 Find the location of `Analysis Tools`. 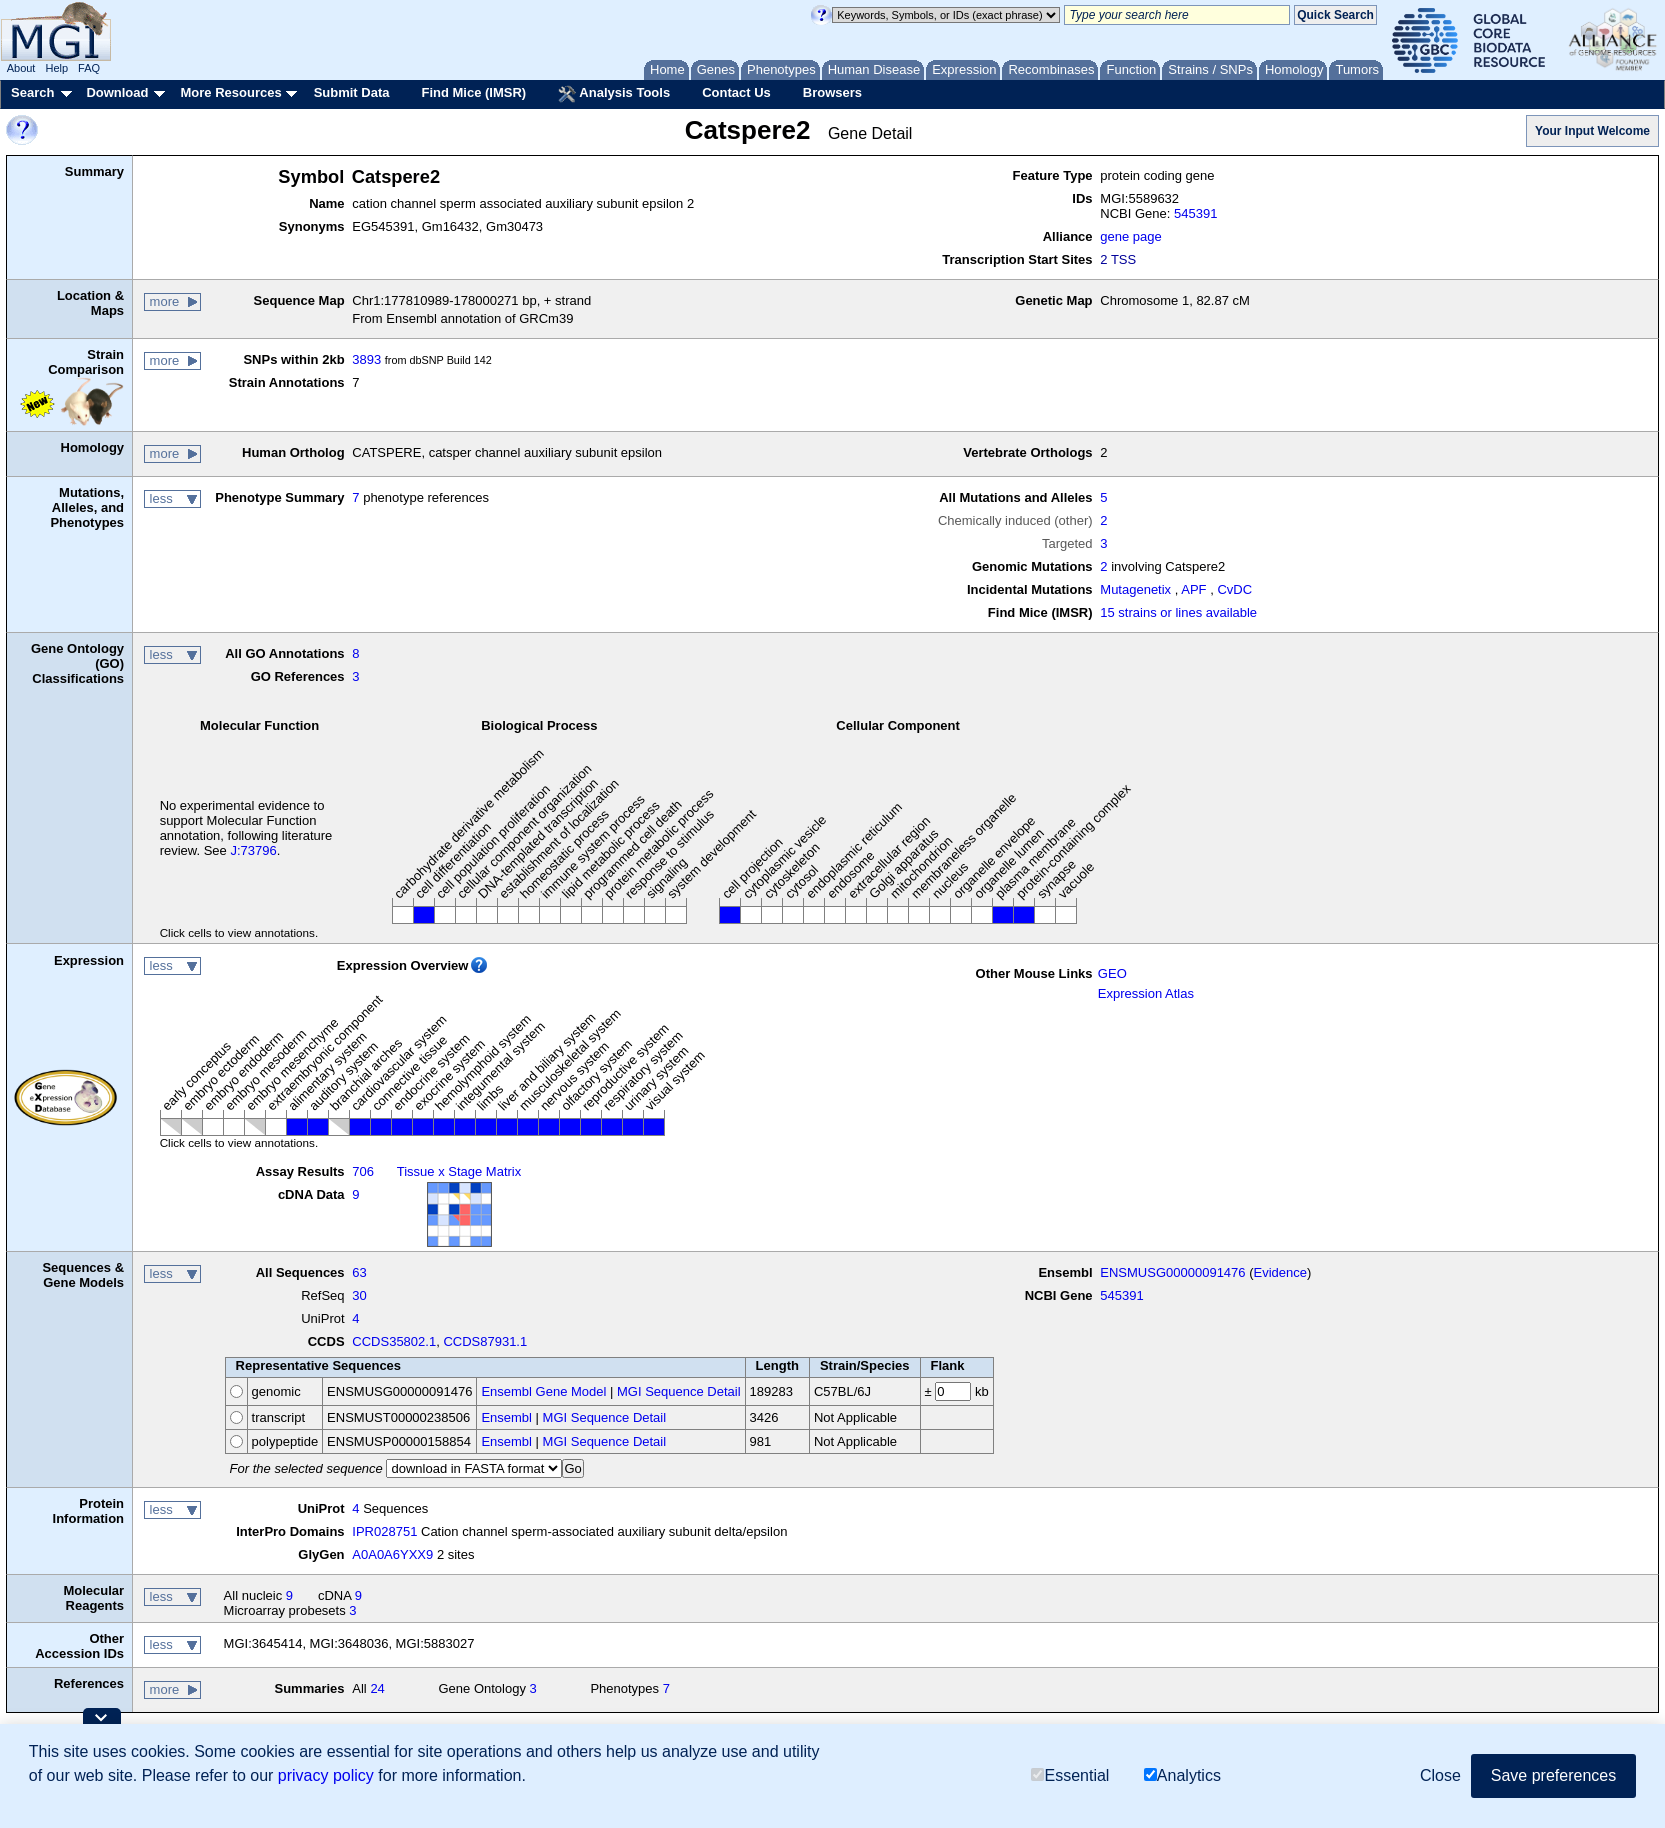

Analysis Tools is located at coordinates (614, 94).